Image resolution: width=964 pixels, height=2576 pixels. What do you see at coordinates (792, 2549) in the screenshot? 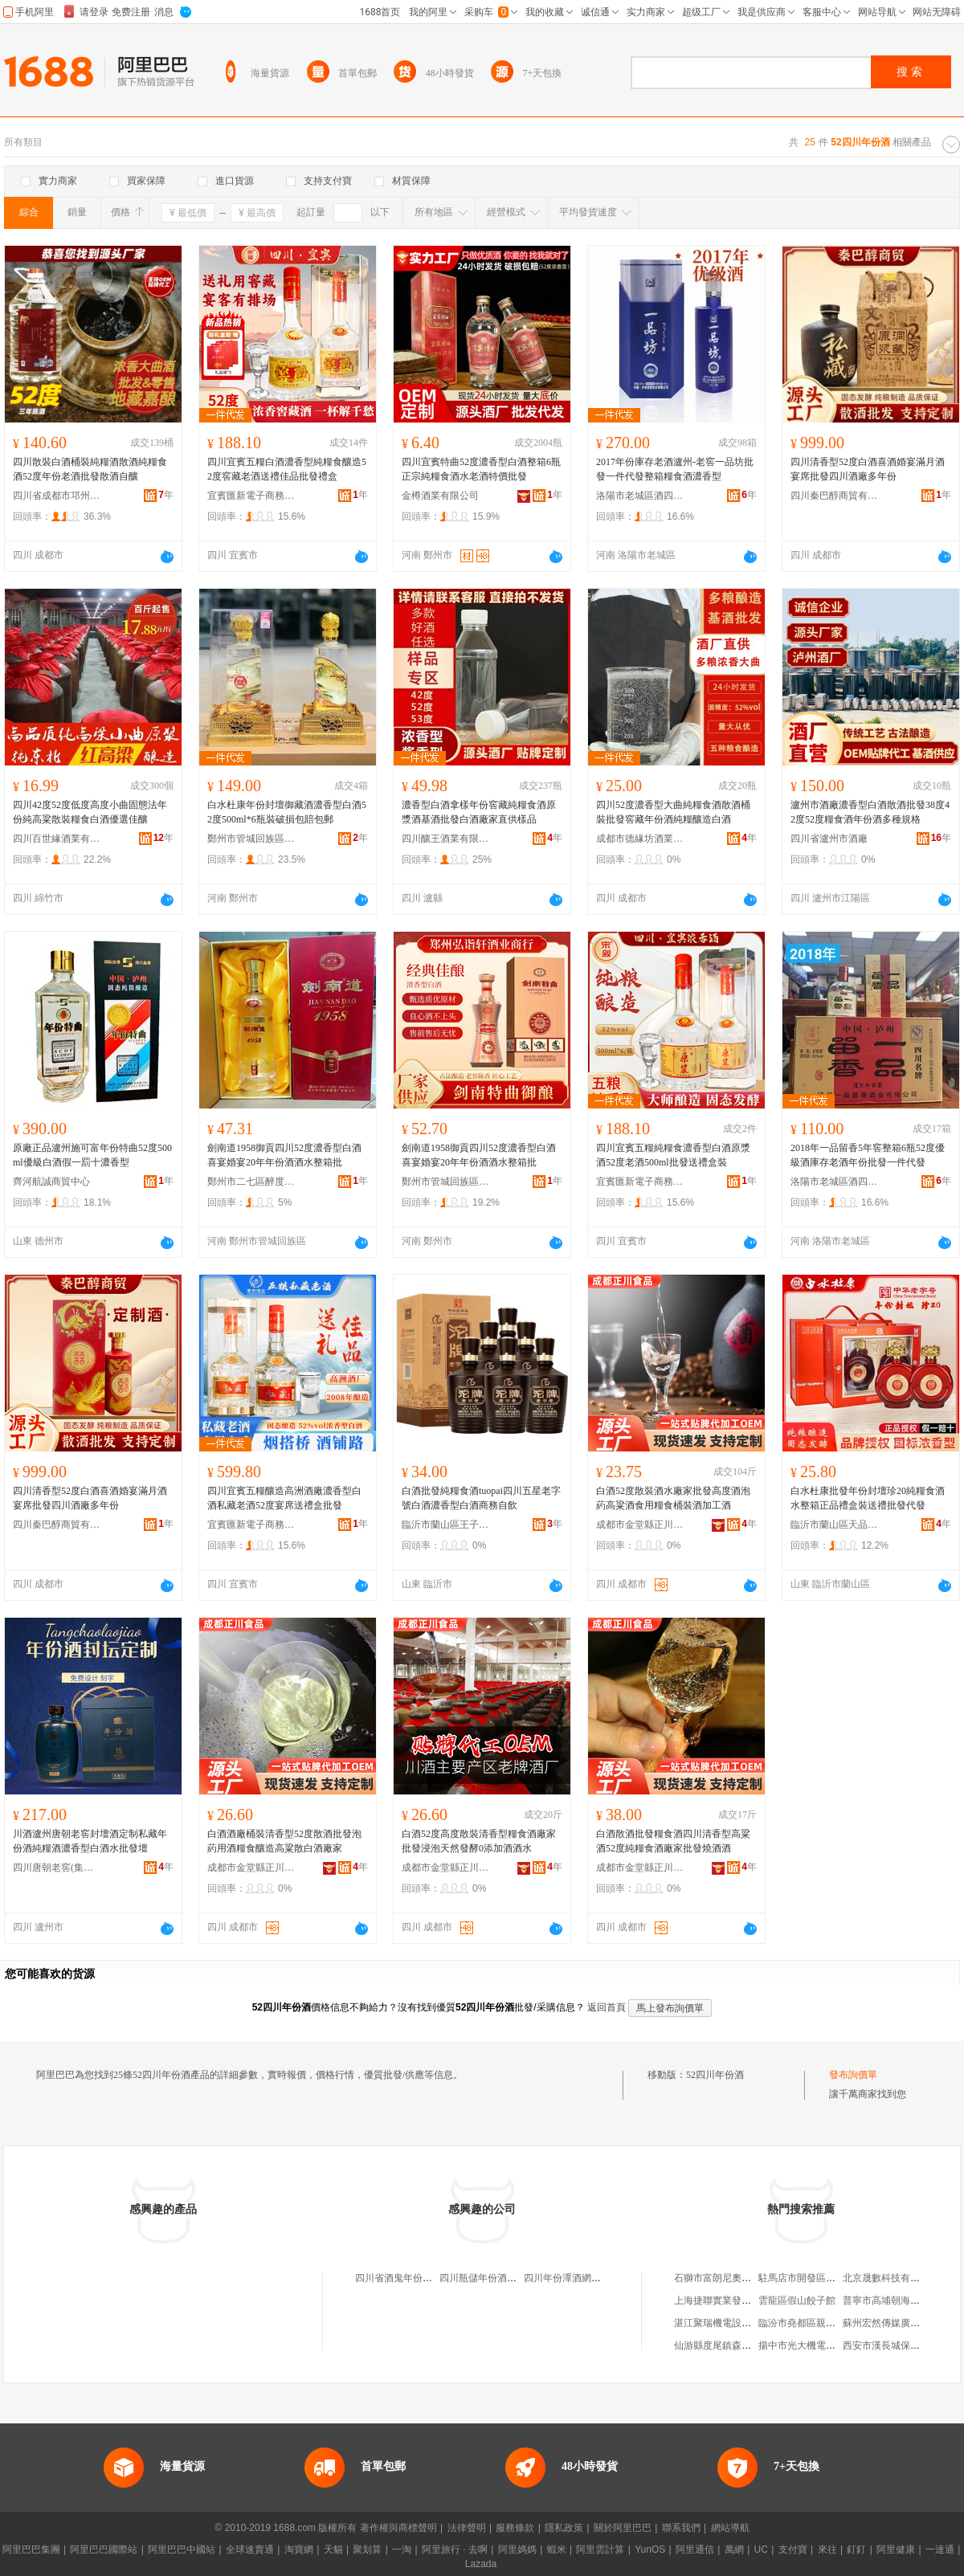
I see `支付寶` at bounding box center [792, 2549].